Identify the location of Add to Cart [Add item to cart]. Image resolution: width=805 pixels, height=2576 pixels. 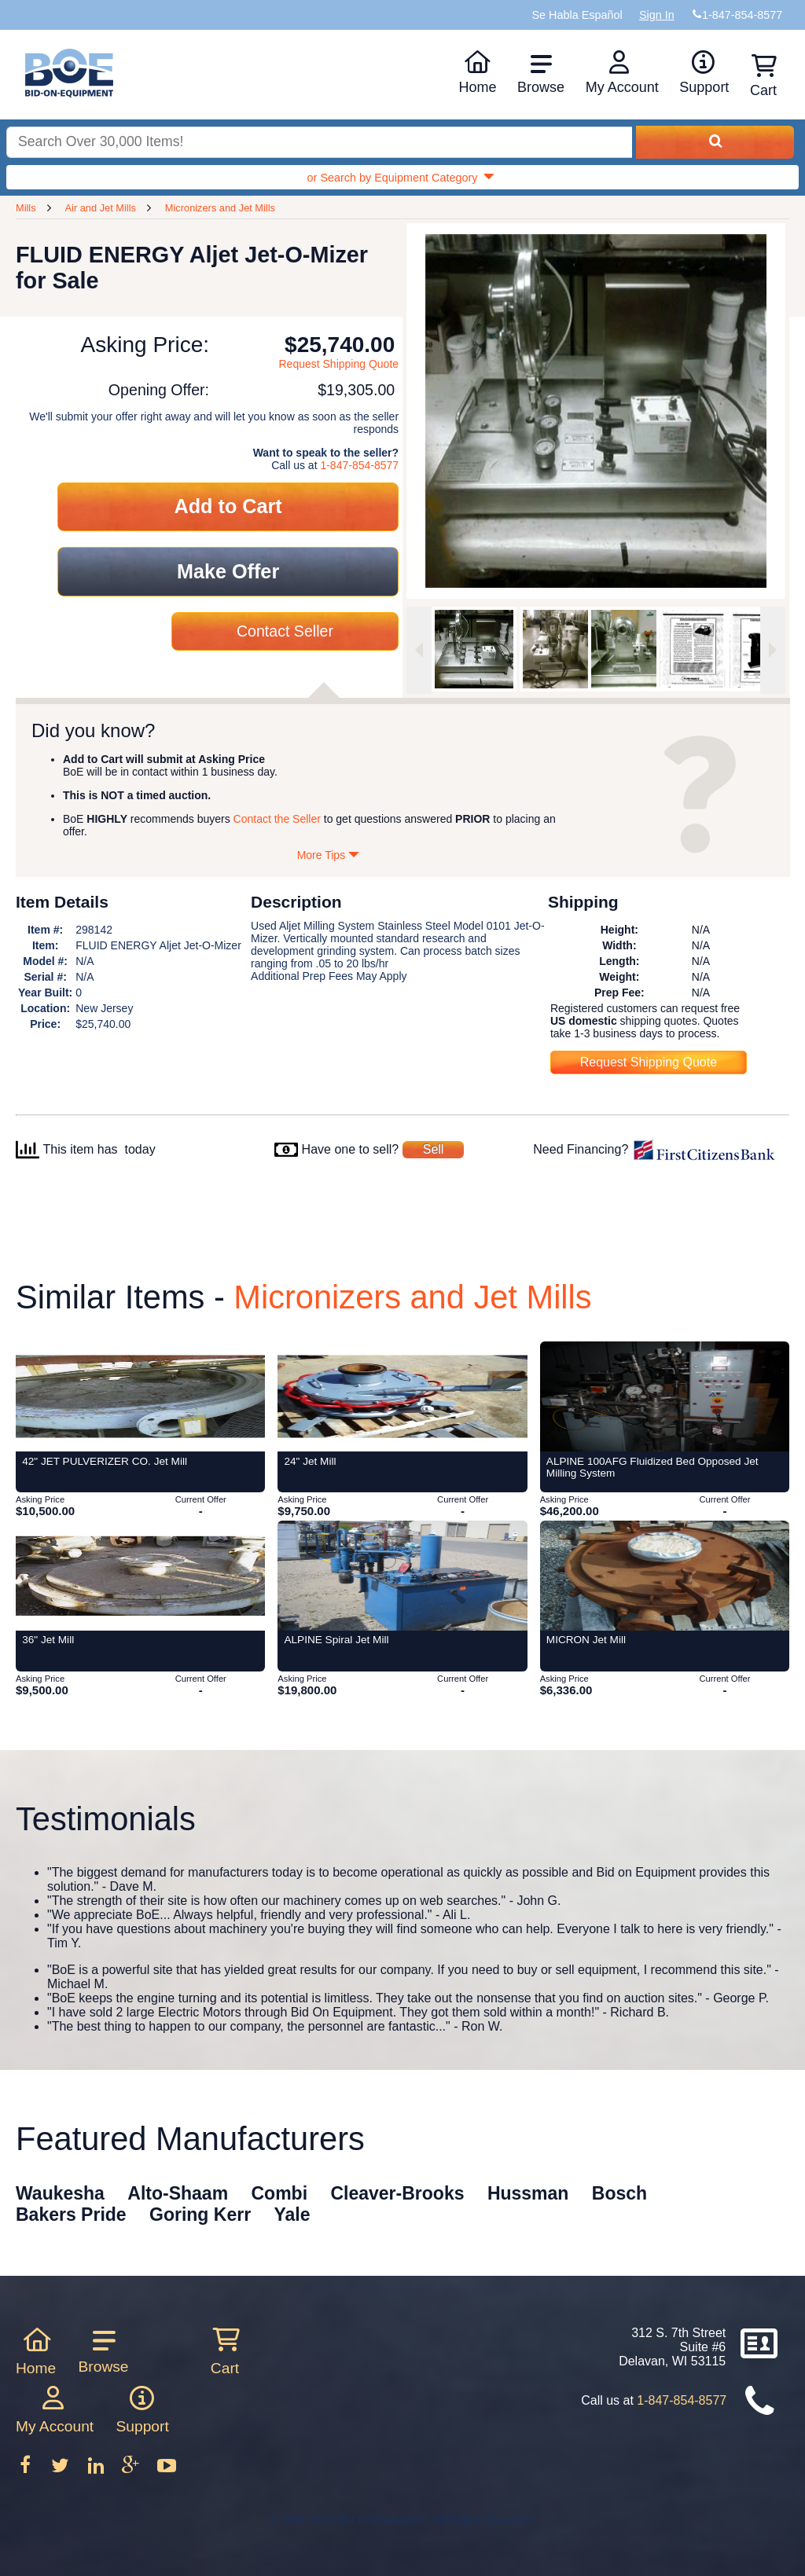
(228, 506).